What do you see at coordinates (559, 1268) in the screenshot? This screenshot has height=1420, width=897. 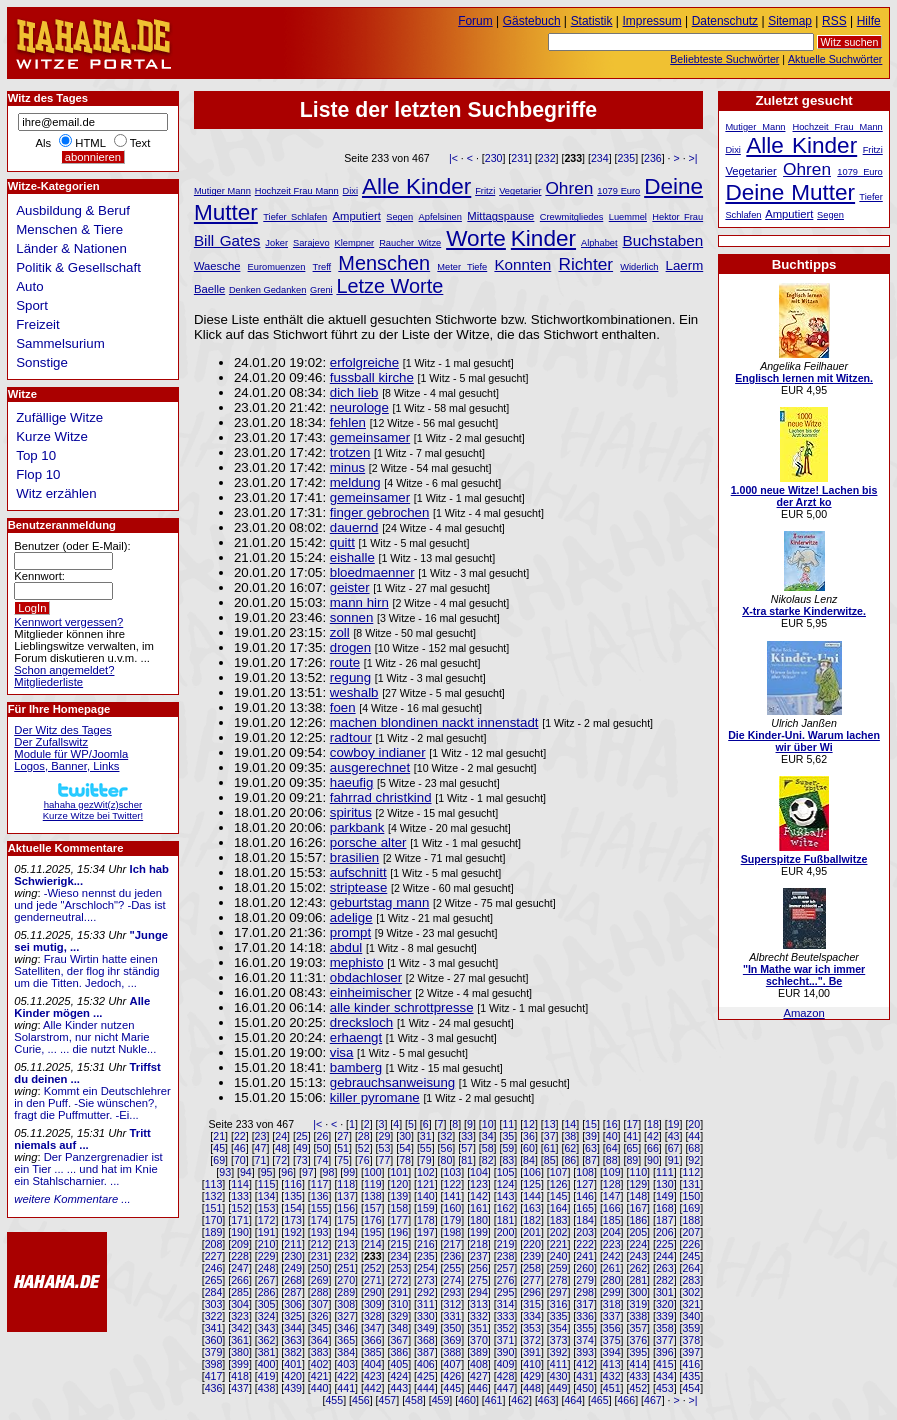 I see `259` at bounding box center [559, 1268].